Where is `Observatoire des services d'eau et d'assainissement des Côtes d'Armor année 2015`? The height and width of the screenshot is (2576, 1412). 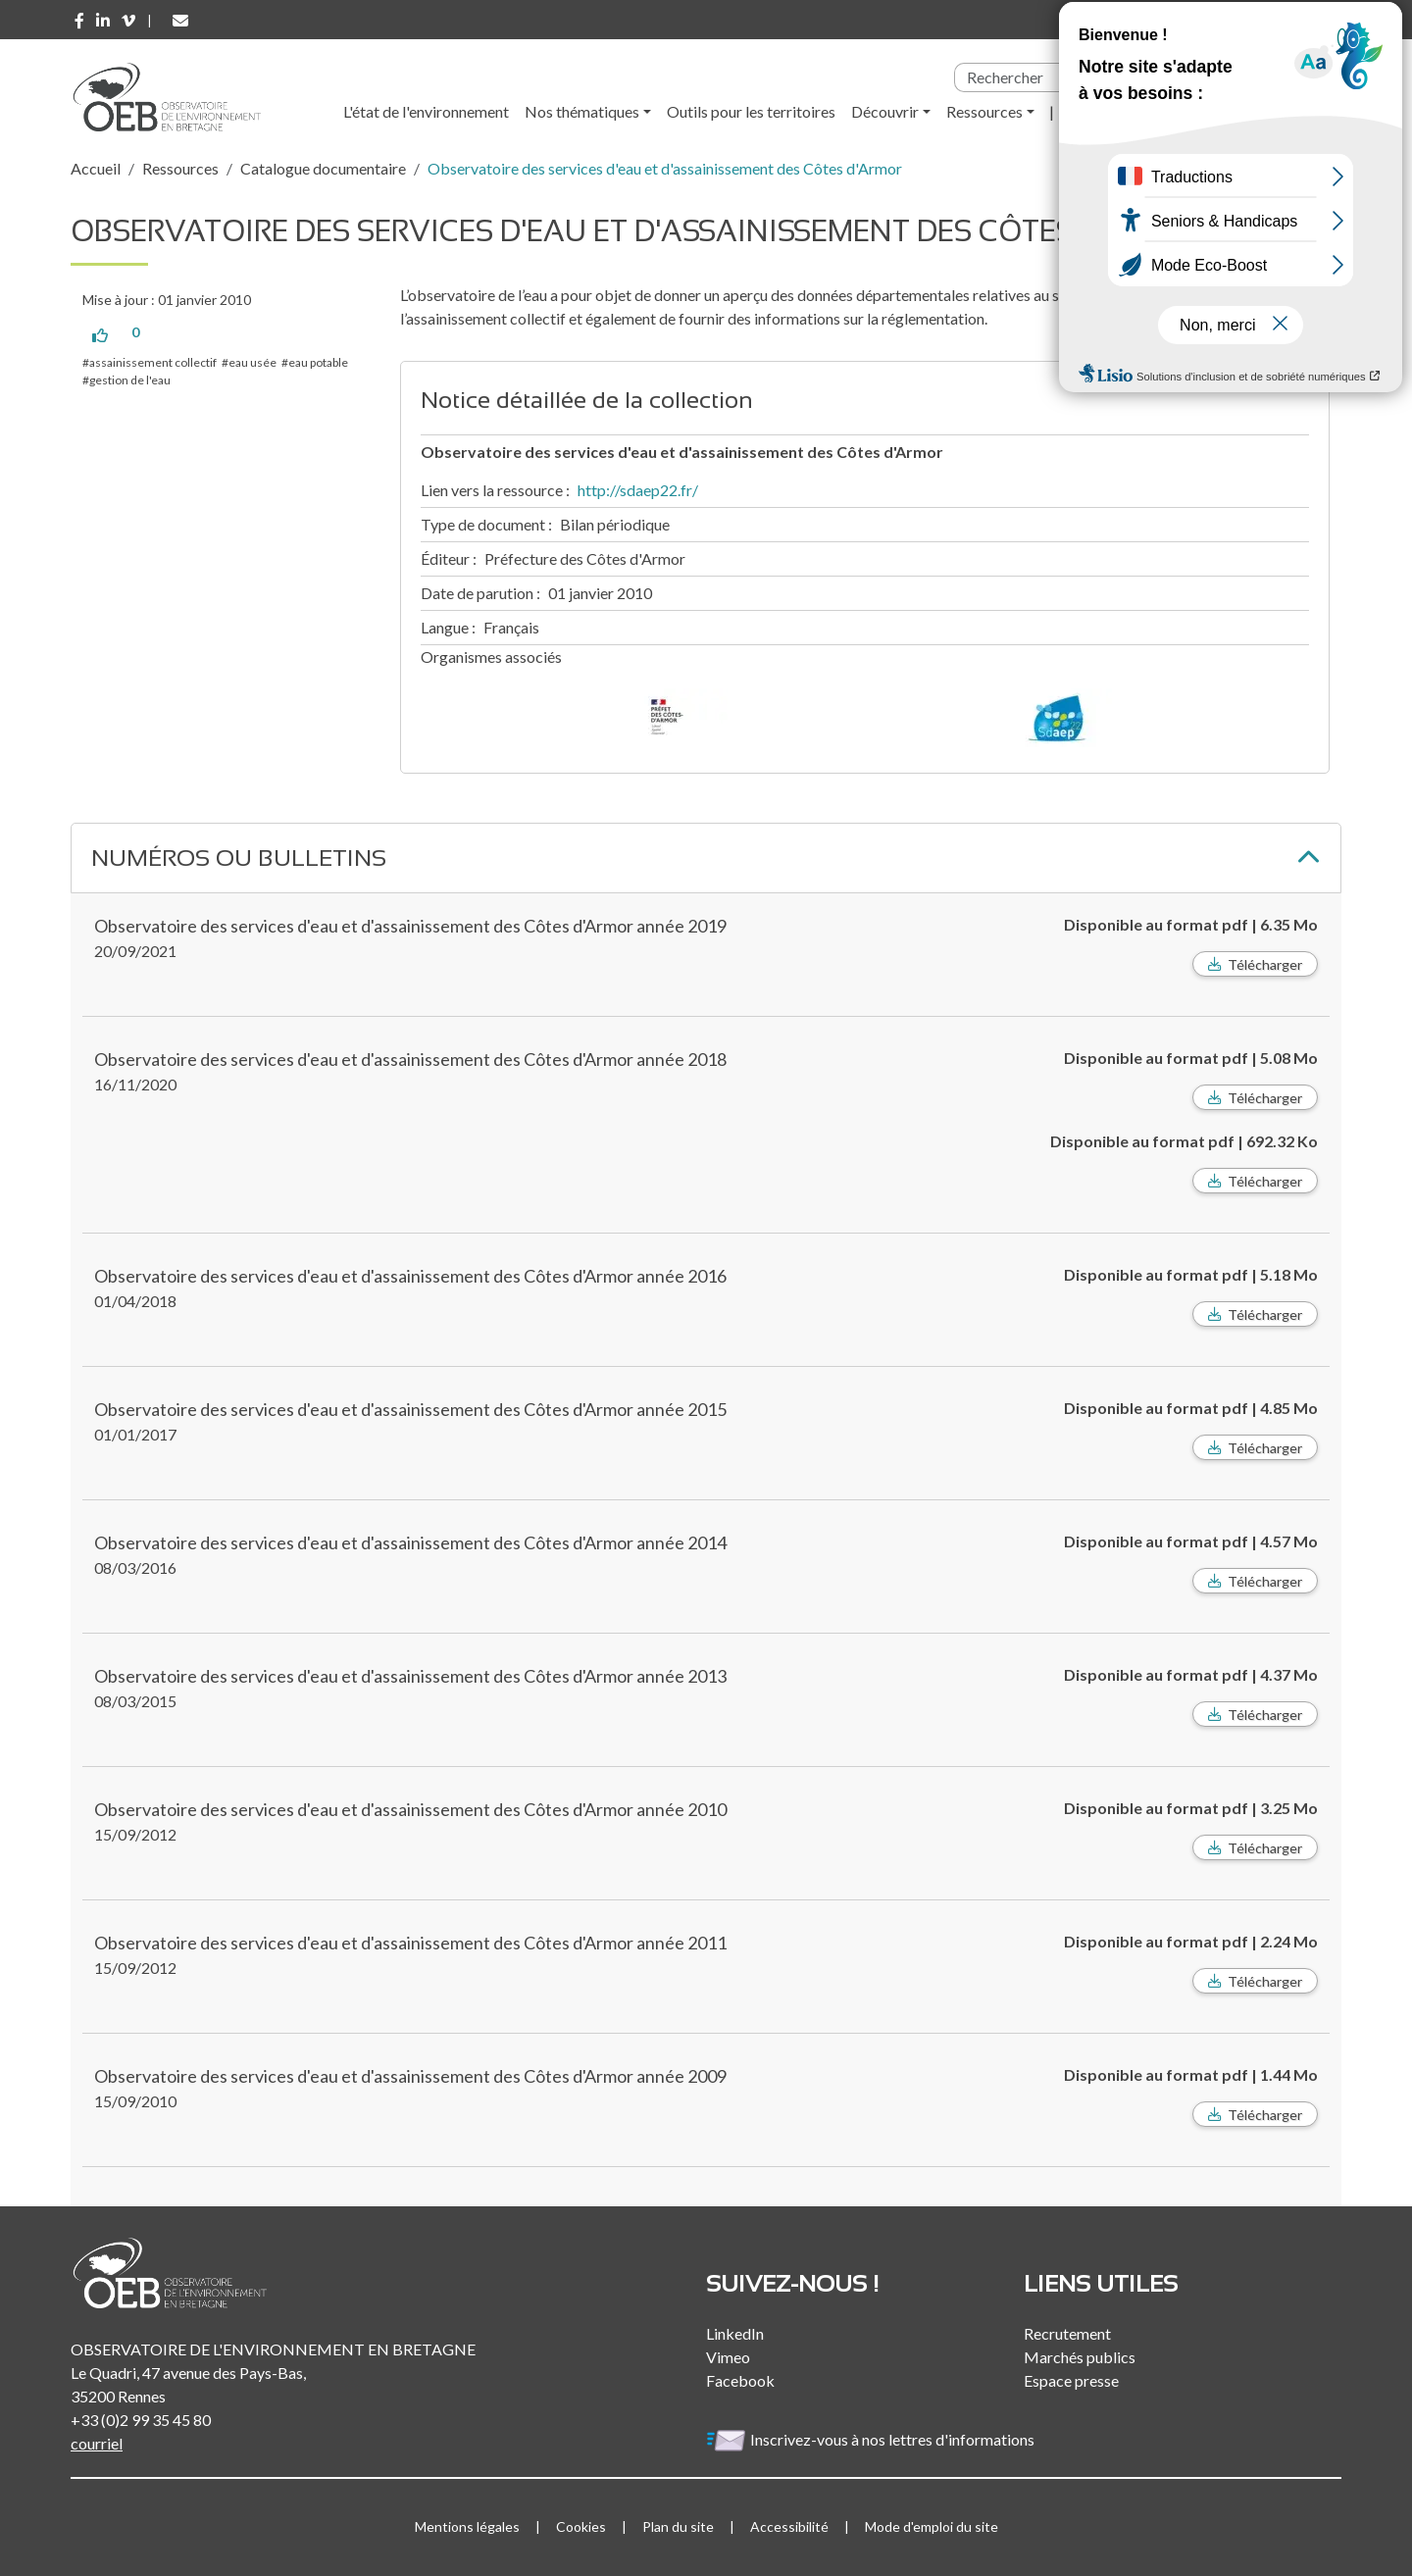 Observatoire des services d'eau et d'assainissement des Côtes d'Armor année 2015 is located at coordinates (410, 1409).